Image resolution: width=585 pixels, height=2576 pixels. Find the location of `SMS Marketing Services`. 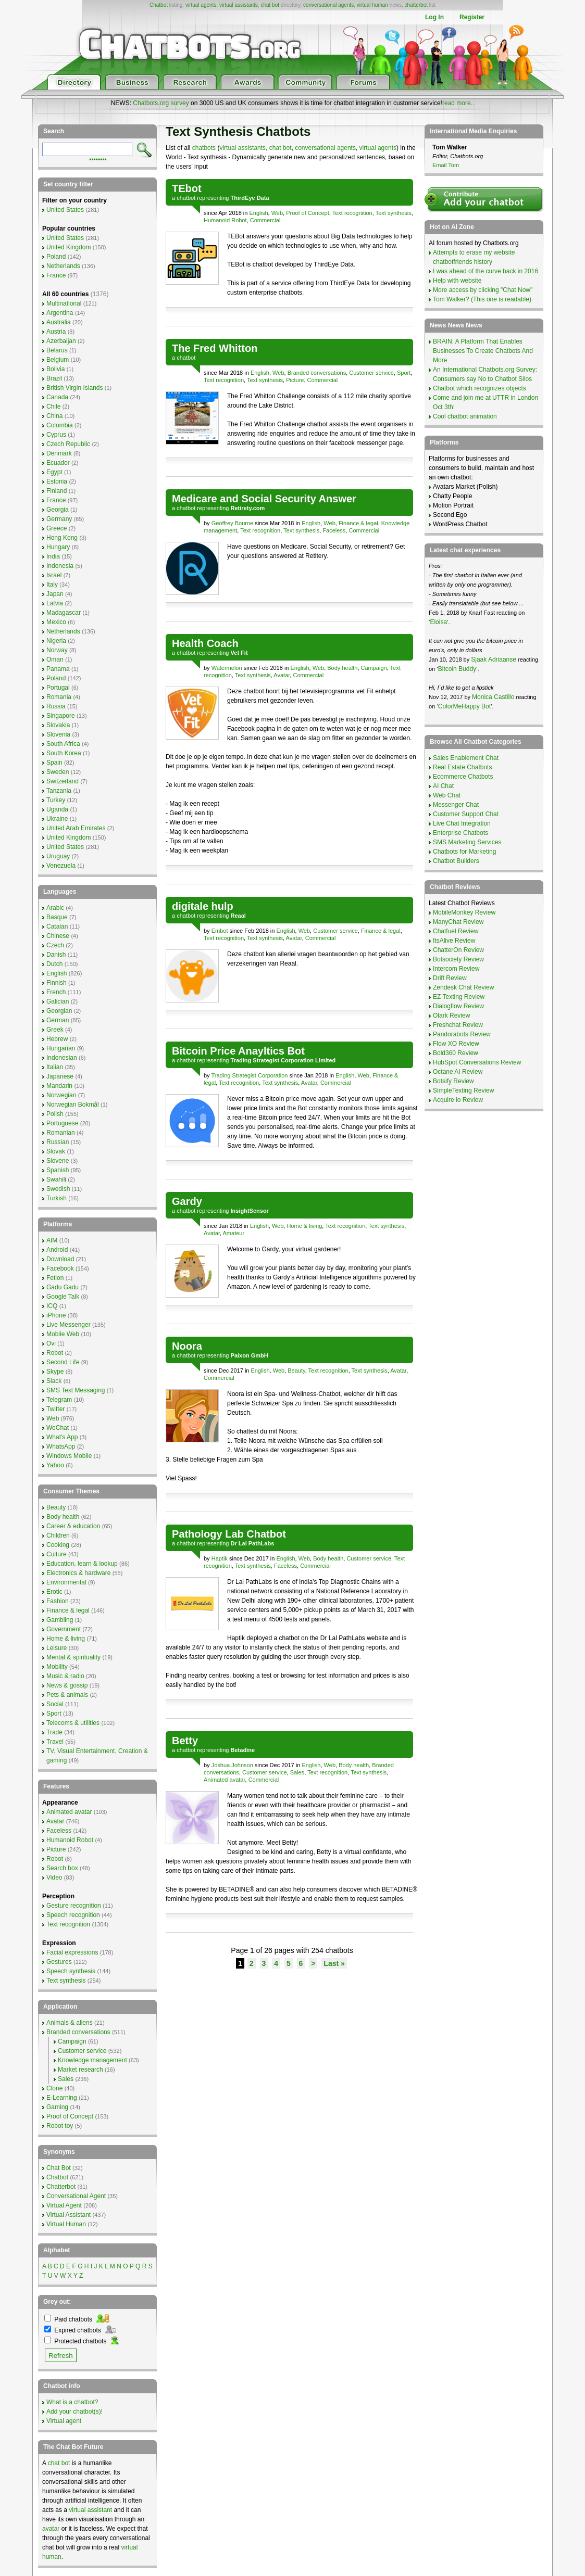

SMS Marketing Services is located at coordinates (467, 842).